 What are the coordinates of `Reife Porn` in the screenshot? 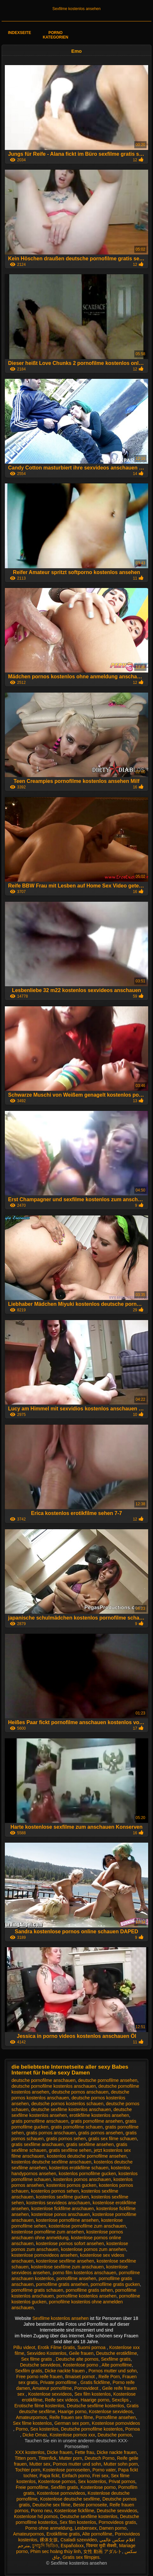 It's located at (109, 2376).